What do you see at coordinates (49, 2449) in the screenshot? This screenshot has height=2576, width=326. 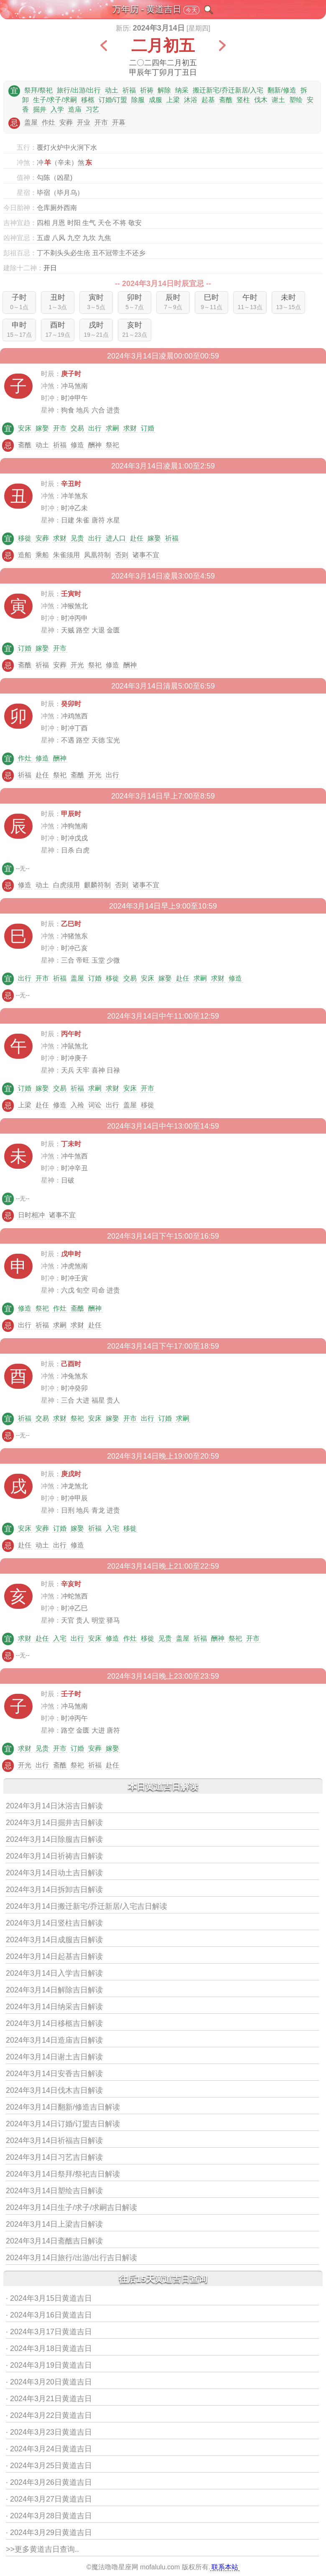 I see `· 2024年3月24日黄道吉日` at bounding box center [49, 2449].